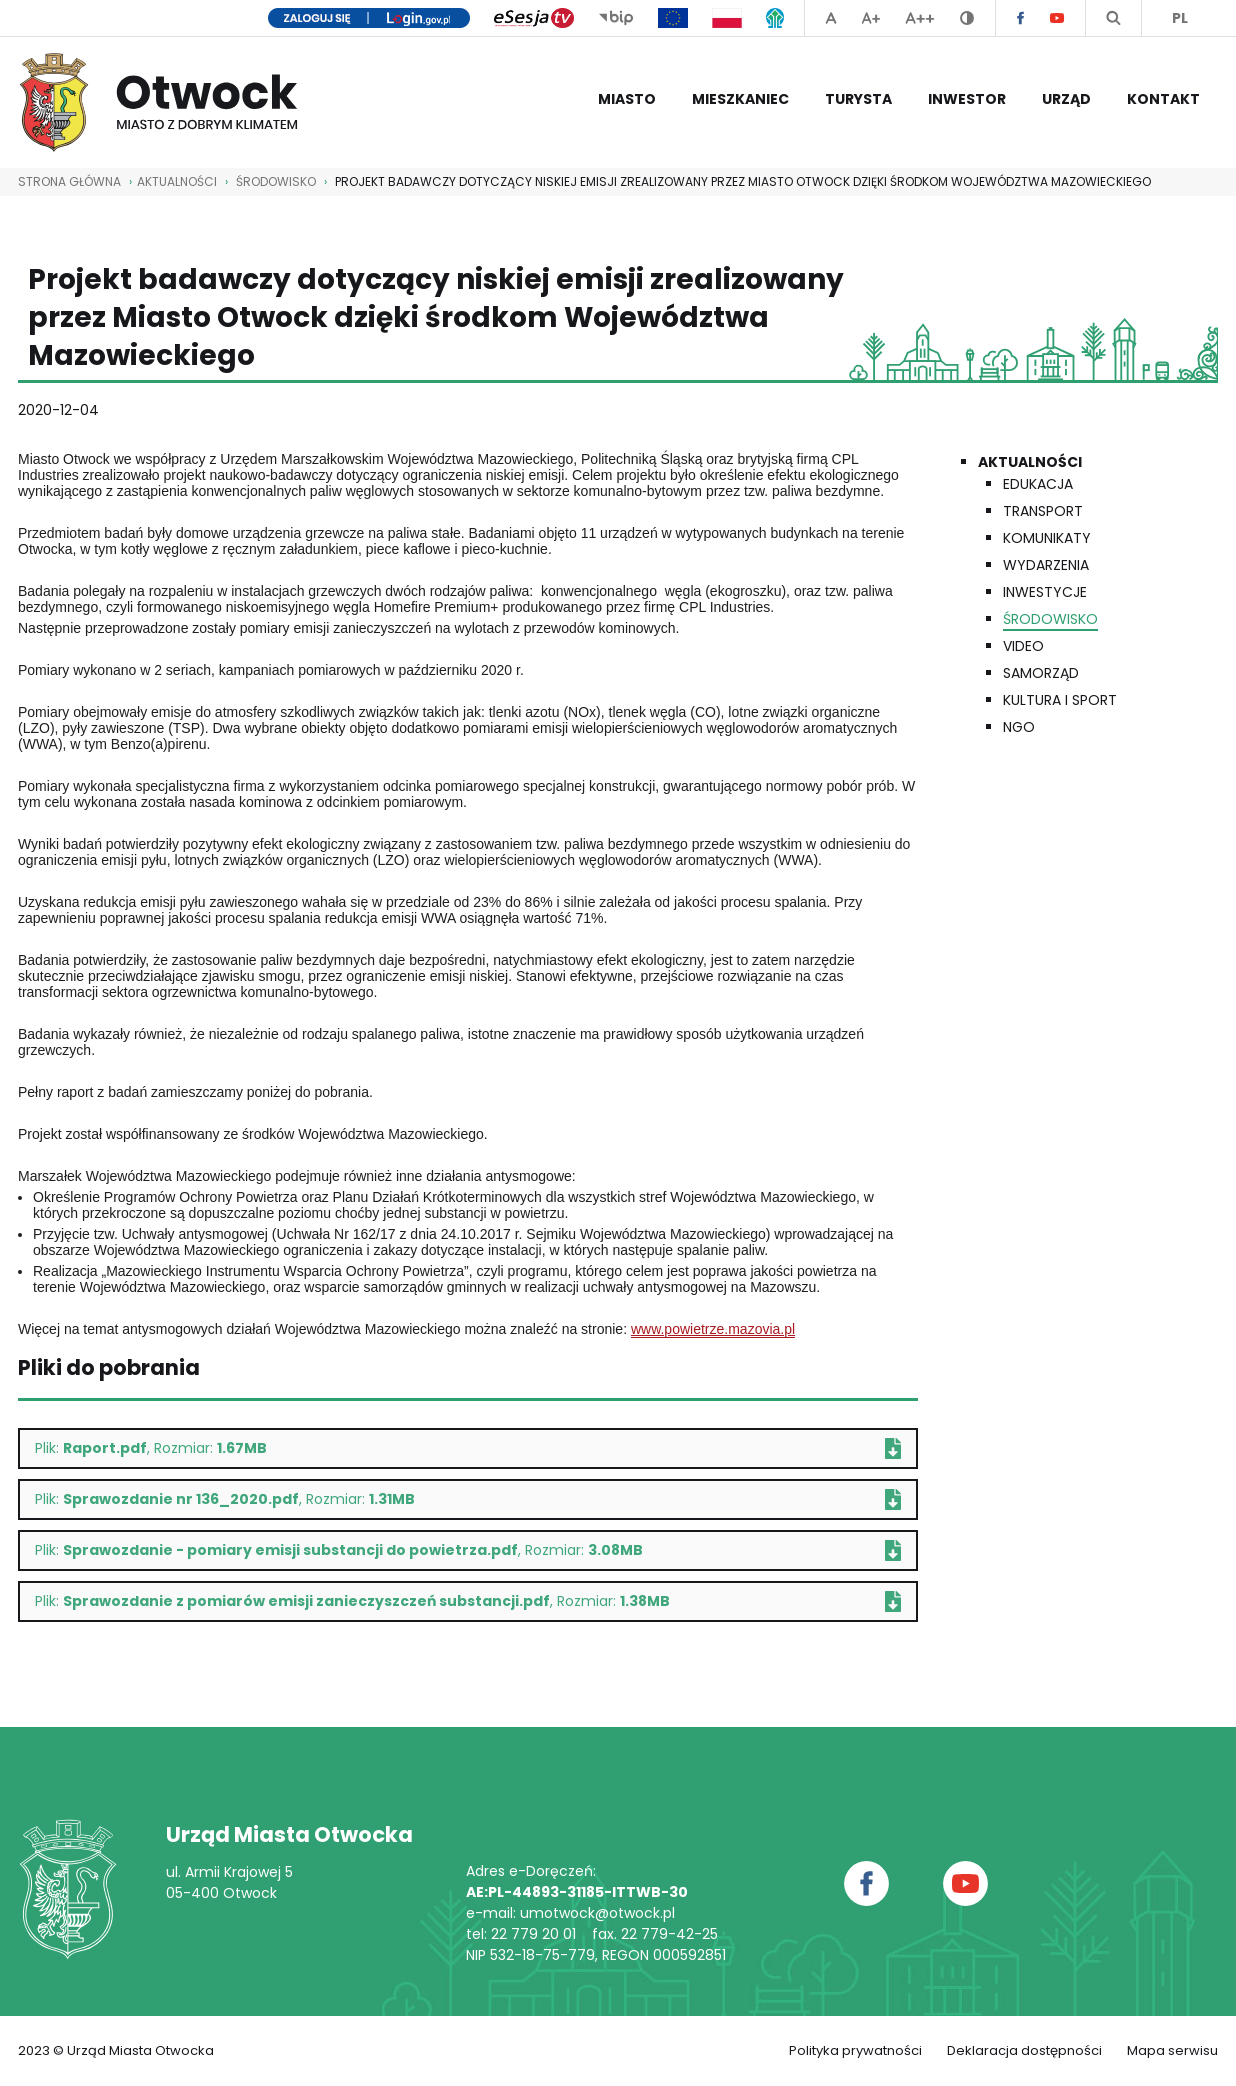  What do you see at coordinates (1172, 2050) in the screenshot?
I see `Mapa serwisu` at bounding box center [1172, 2050].